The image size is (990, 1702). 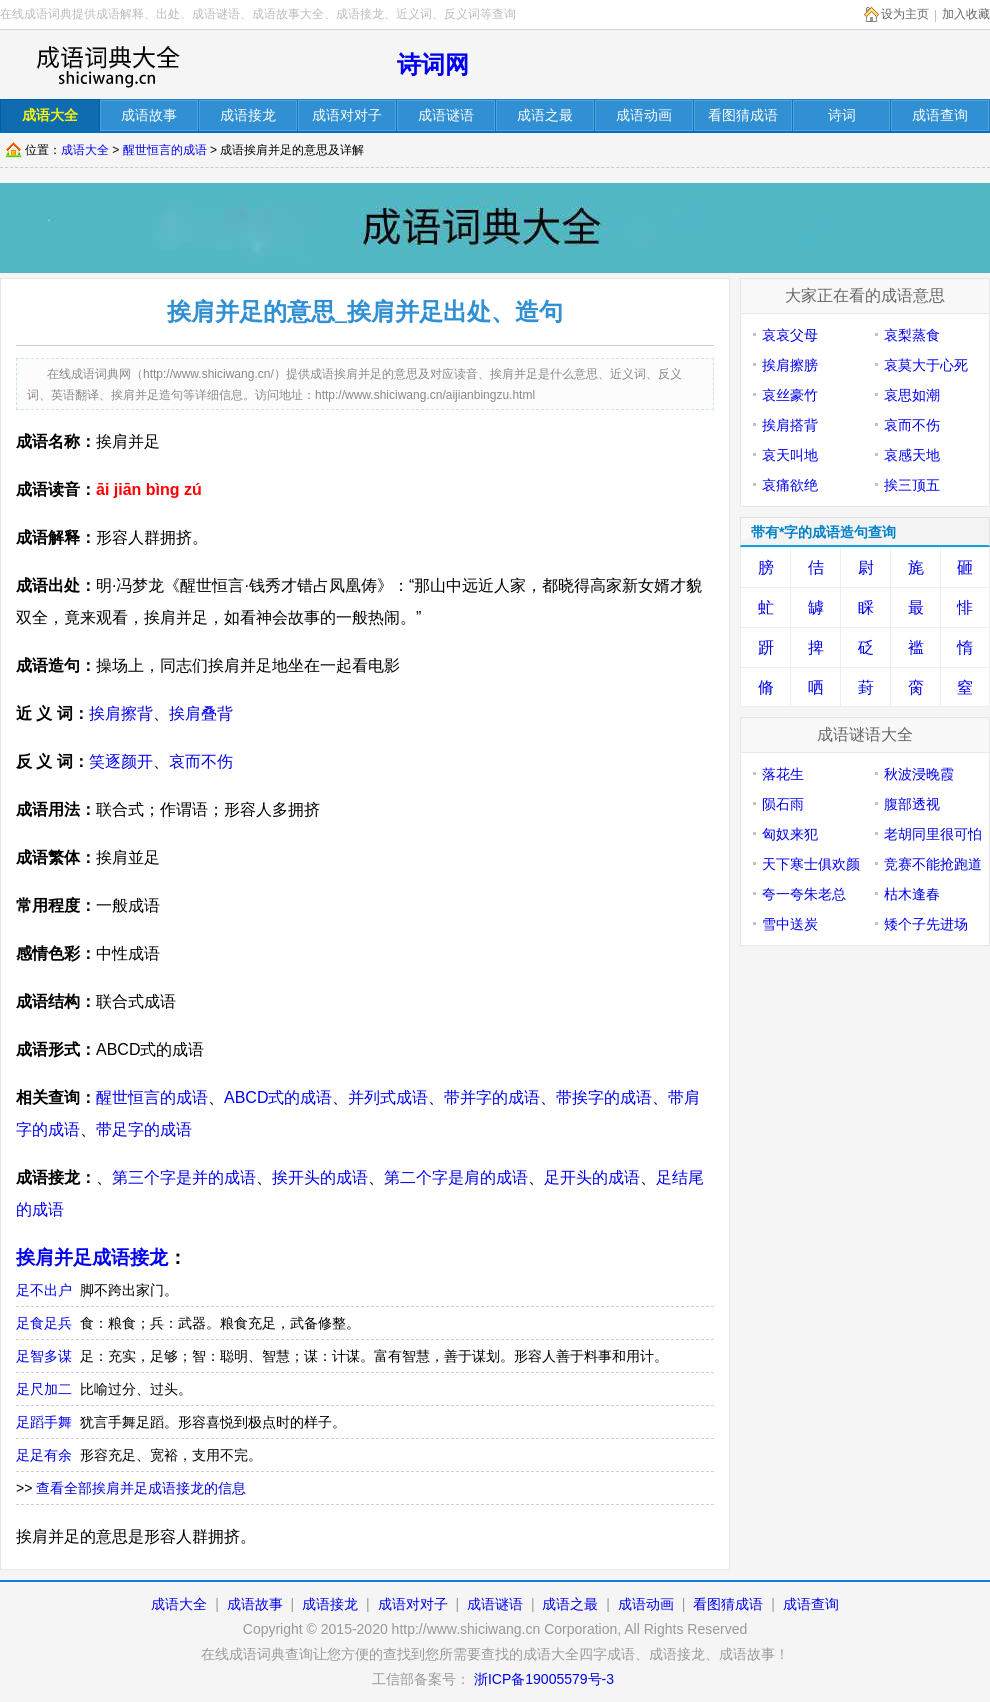 I want to click on 挨肩叠背, so click(x=201, y=713).